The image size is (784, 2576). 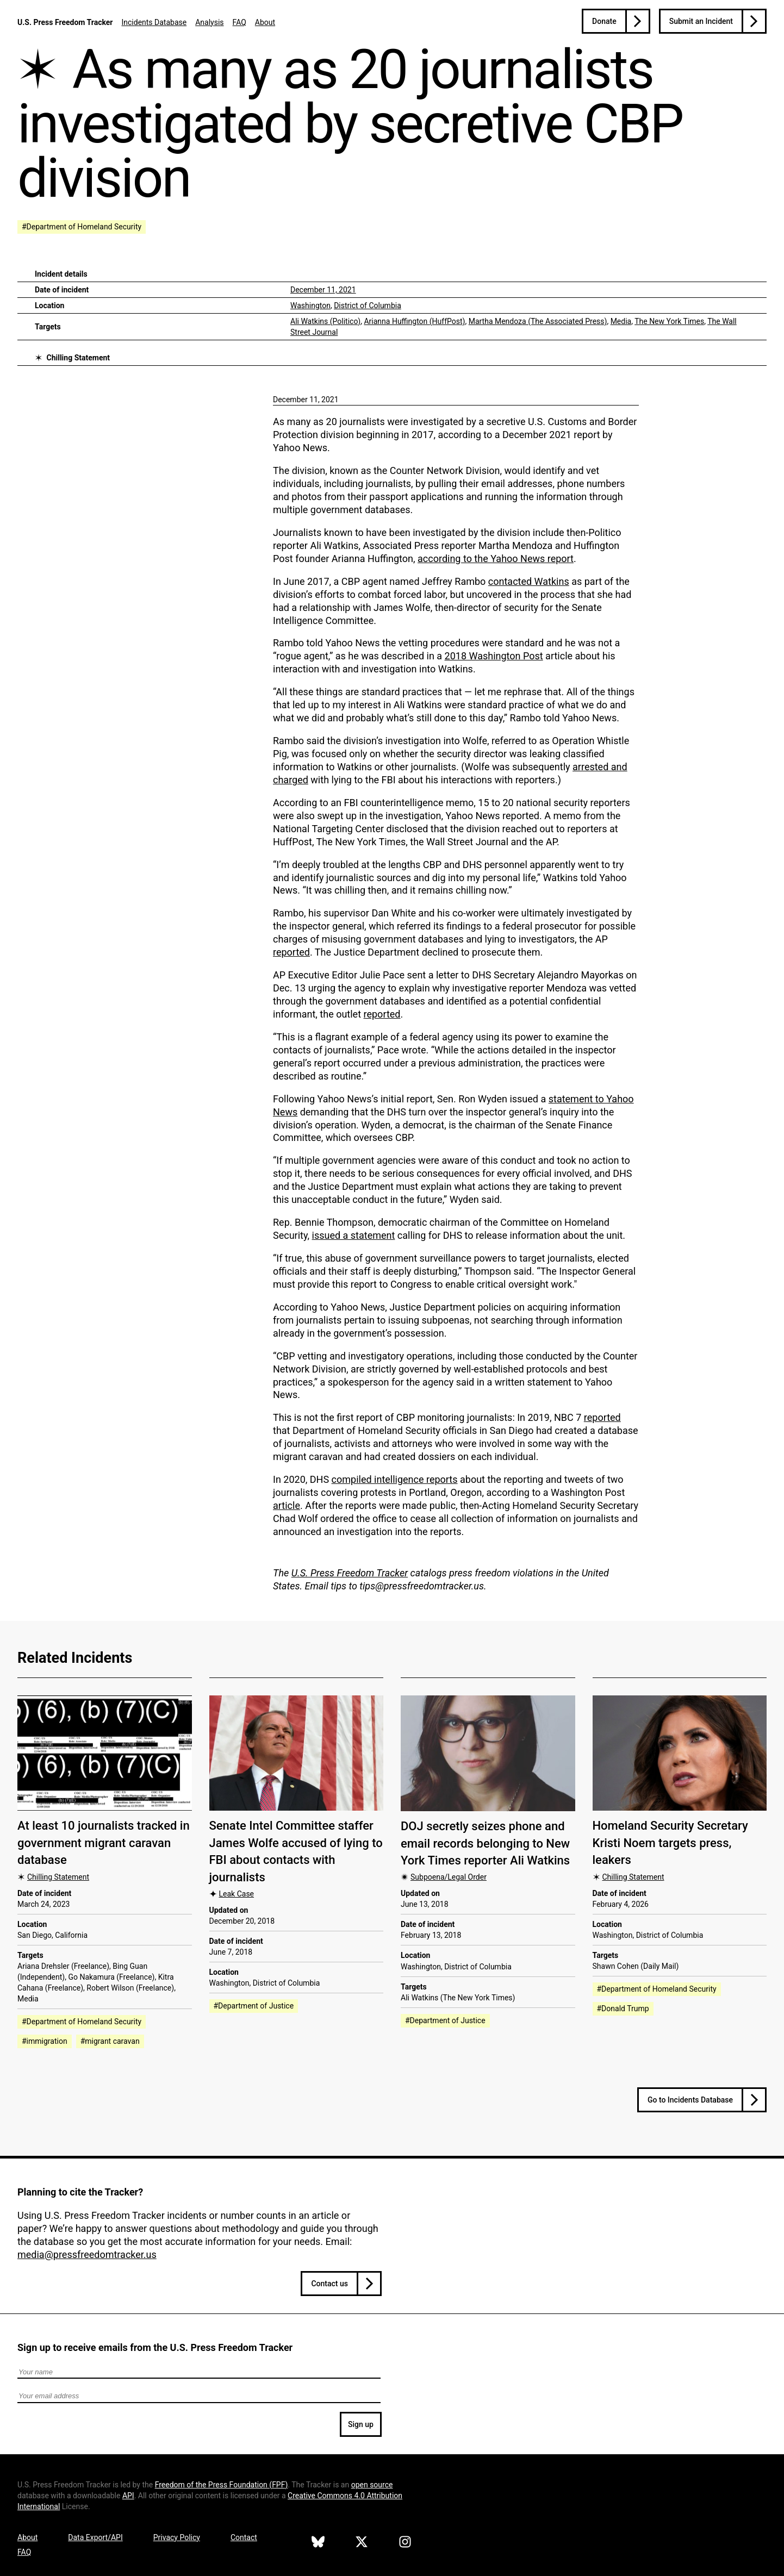 I want to click on District of Columbia, so click(x=367, y=305).